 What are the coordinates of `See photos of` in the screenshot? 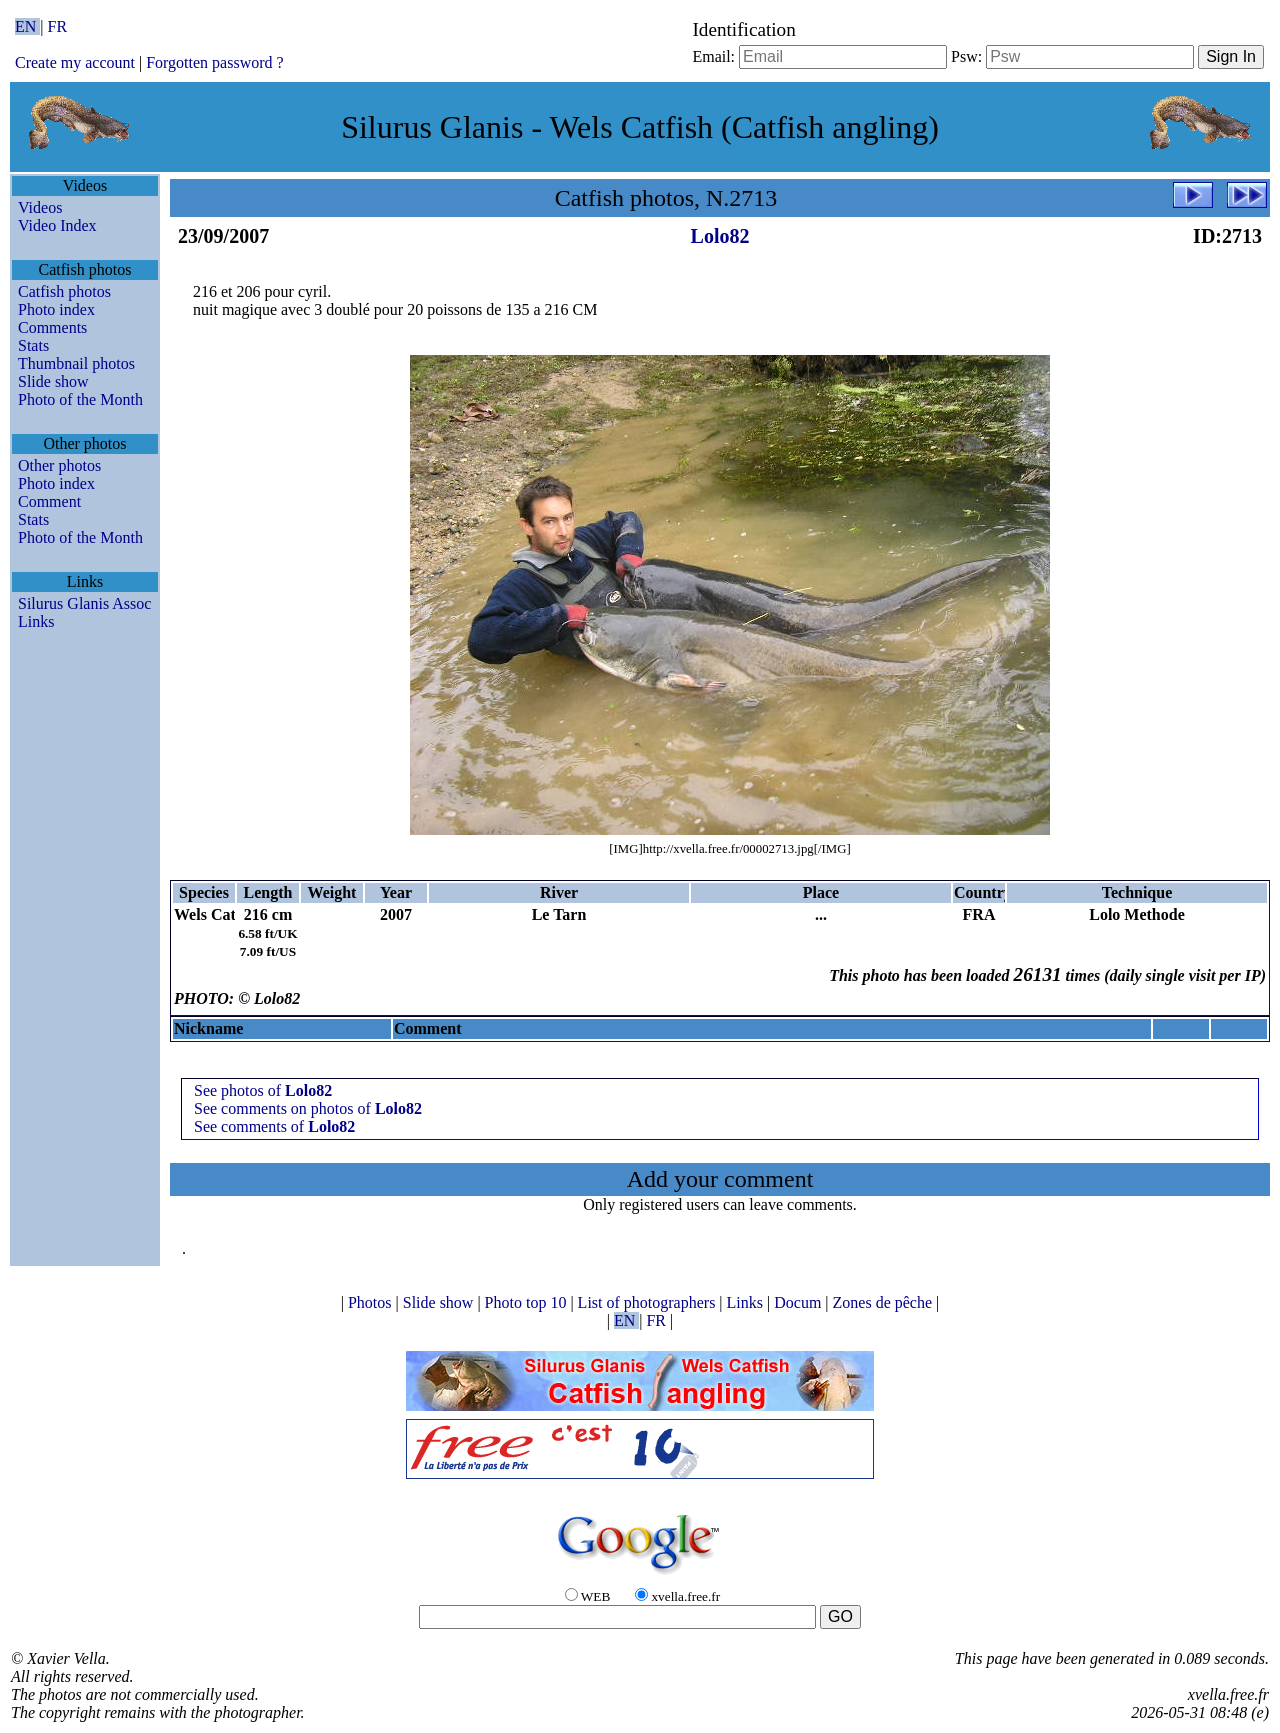 It's located at (263, 1090).